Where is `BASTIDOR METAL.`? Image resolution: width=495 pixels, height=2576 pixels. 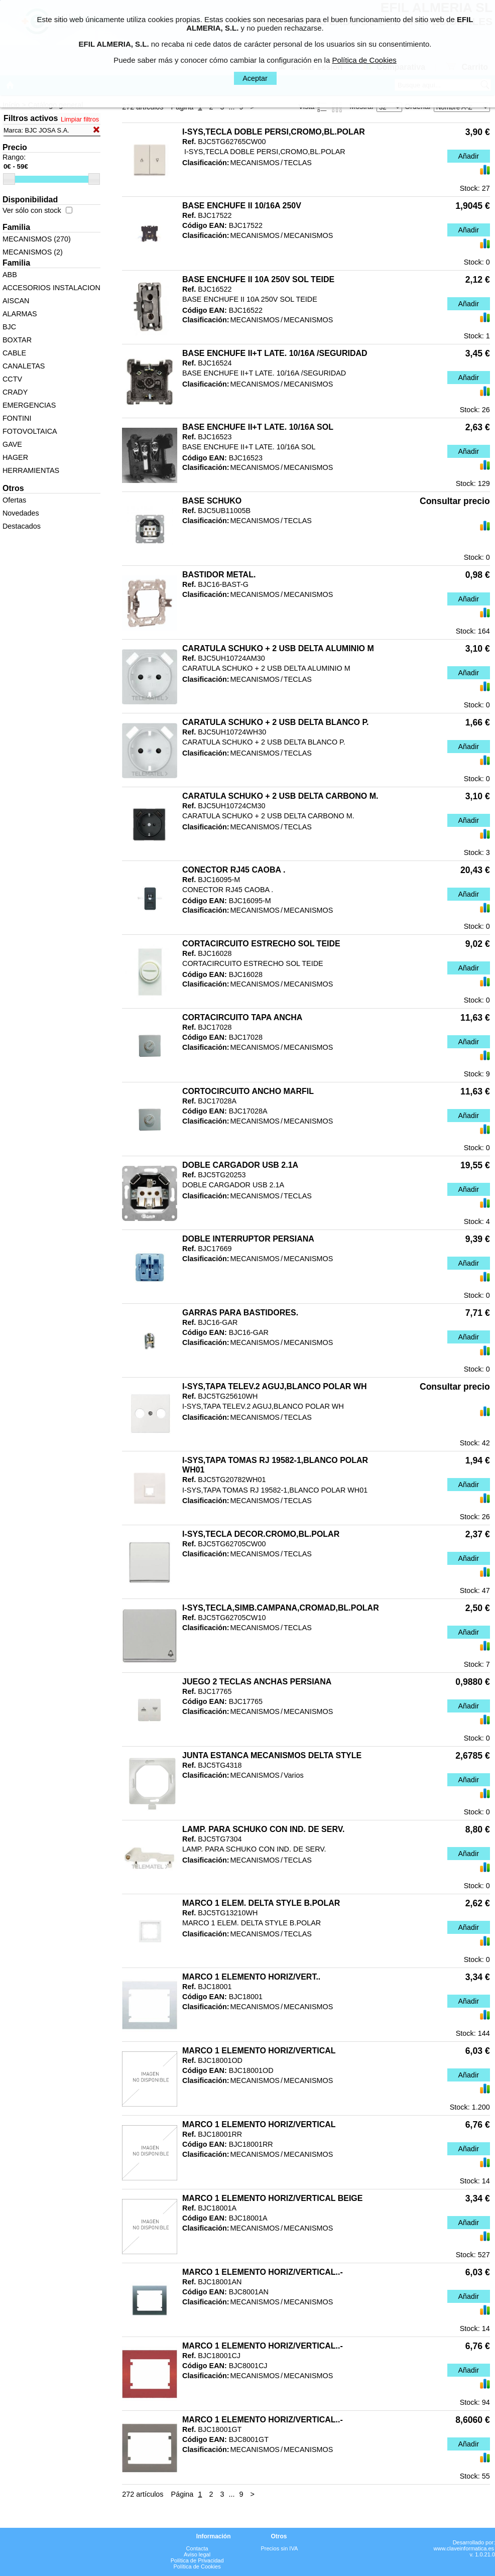 BASTIDOR METAL. is located at coordinates (219, 574).